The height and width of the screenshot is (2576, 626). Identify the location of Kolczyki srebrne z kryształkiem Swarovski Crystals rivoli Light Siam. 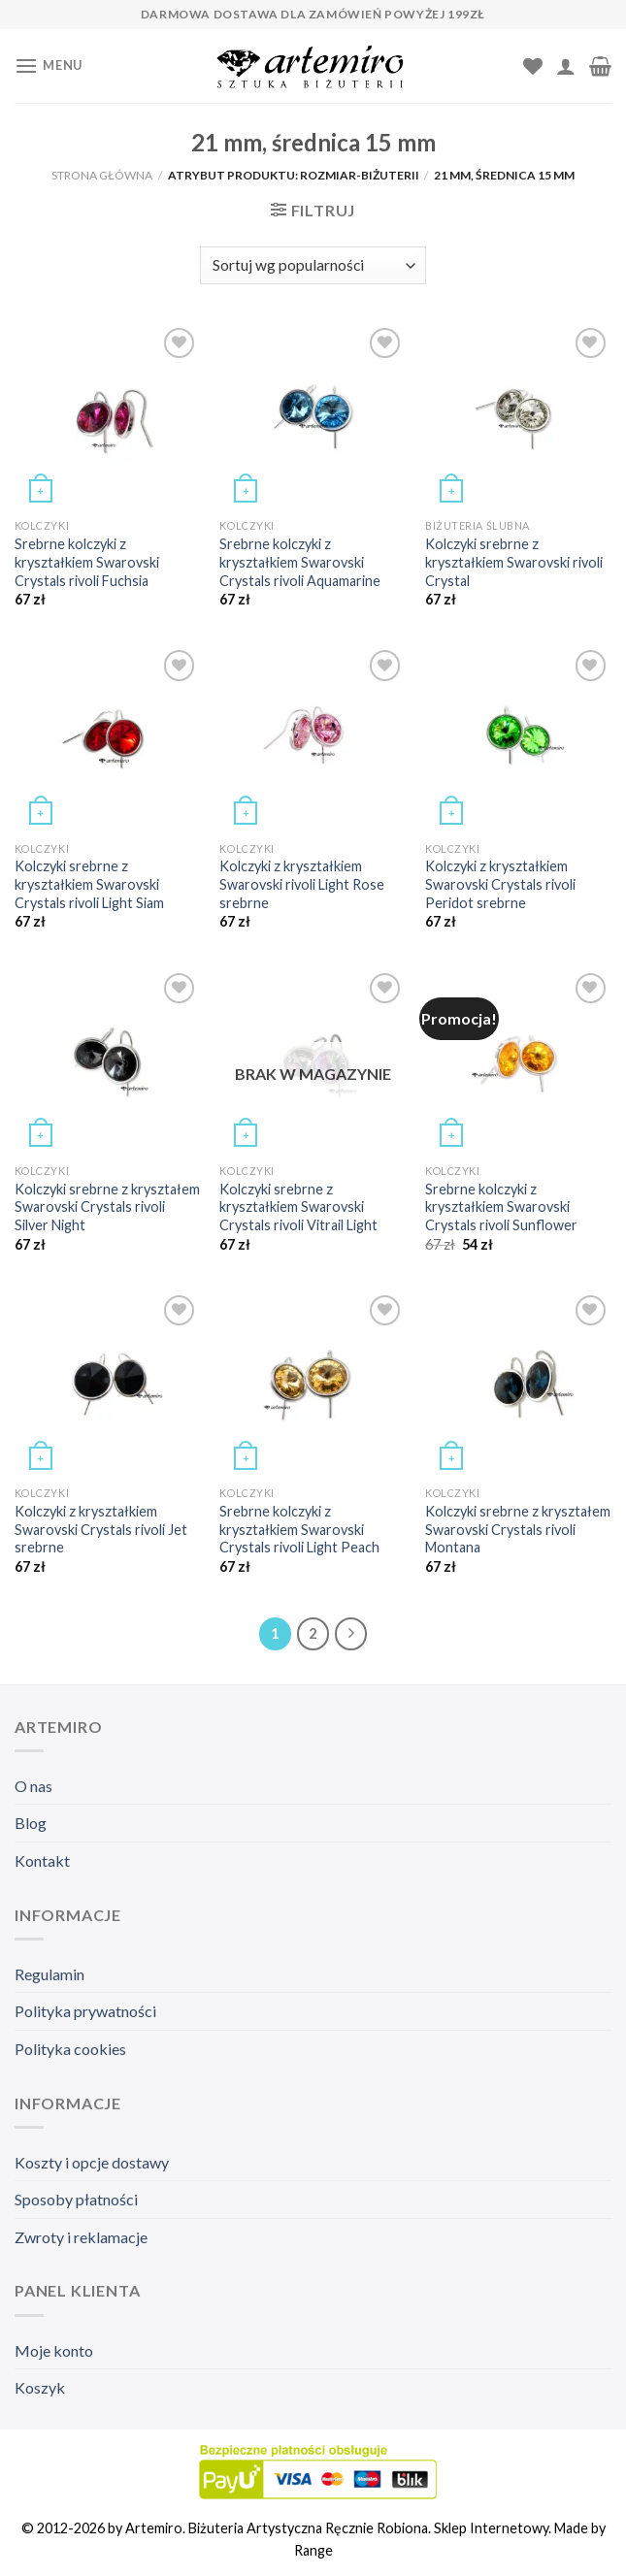
(89, 884).